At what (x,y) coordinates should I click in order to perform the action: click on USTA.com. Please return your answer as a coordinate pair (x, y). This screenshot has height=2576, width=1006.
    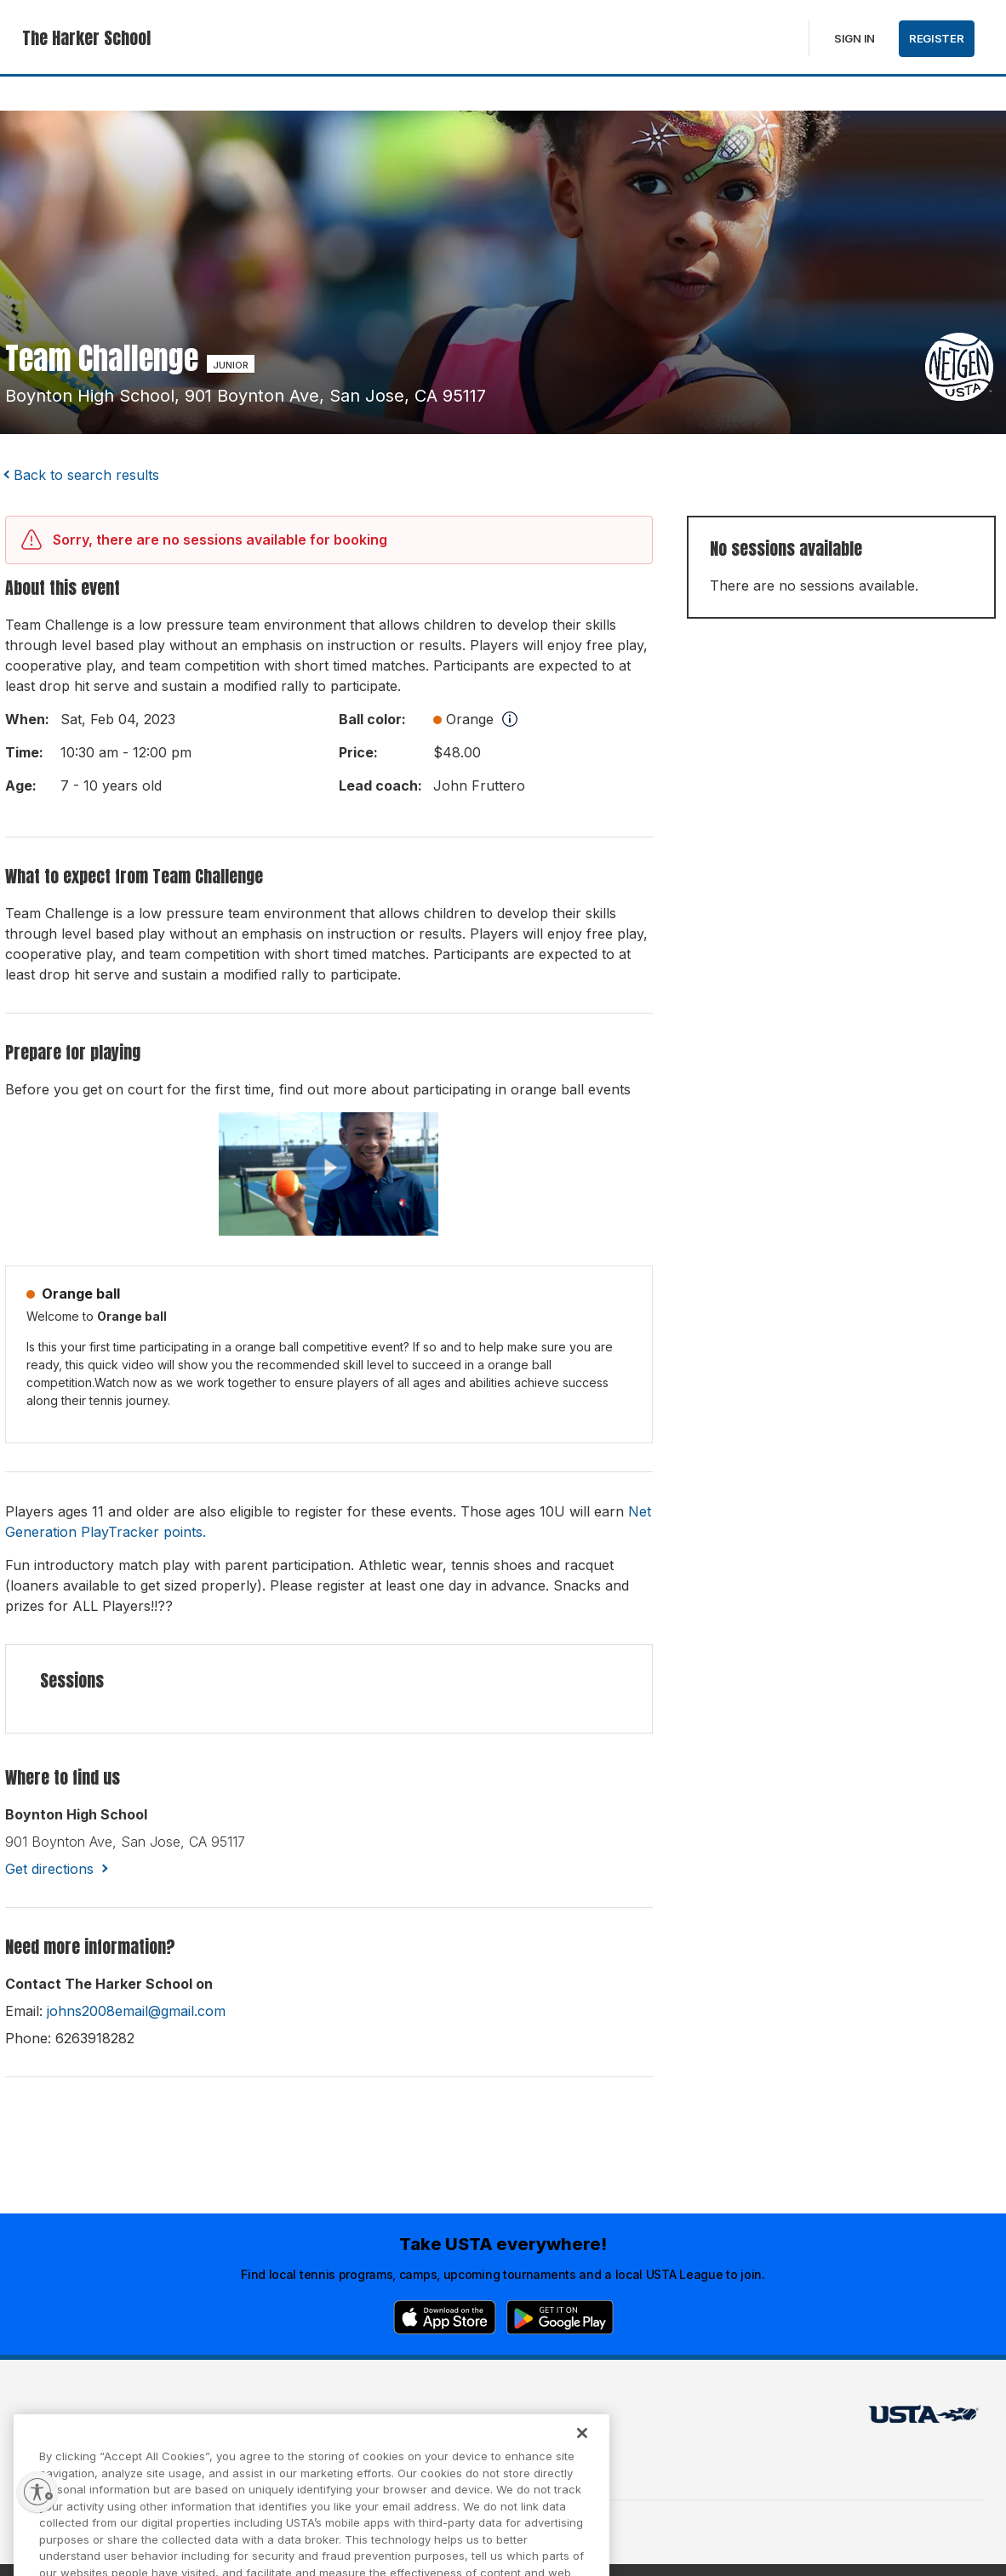
    Looking at the image, I should click on (483, 2419).